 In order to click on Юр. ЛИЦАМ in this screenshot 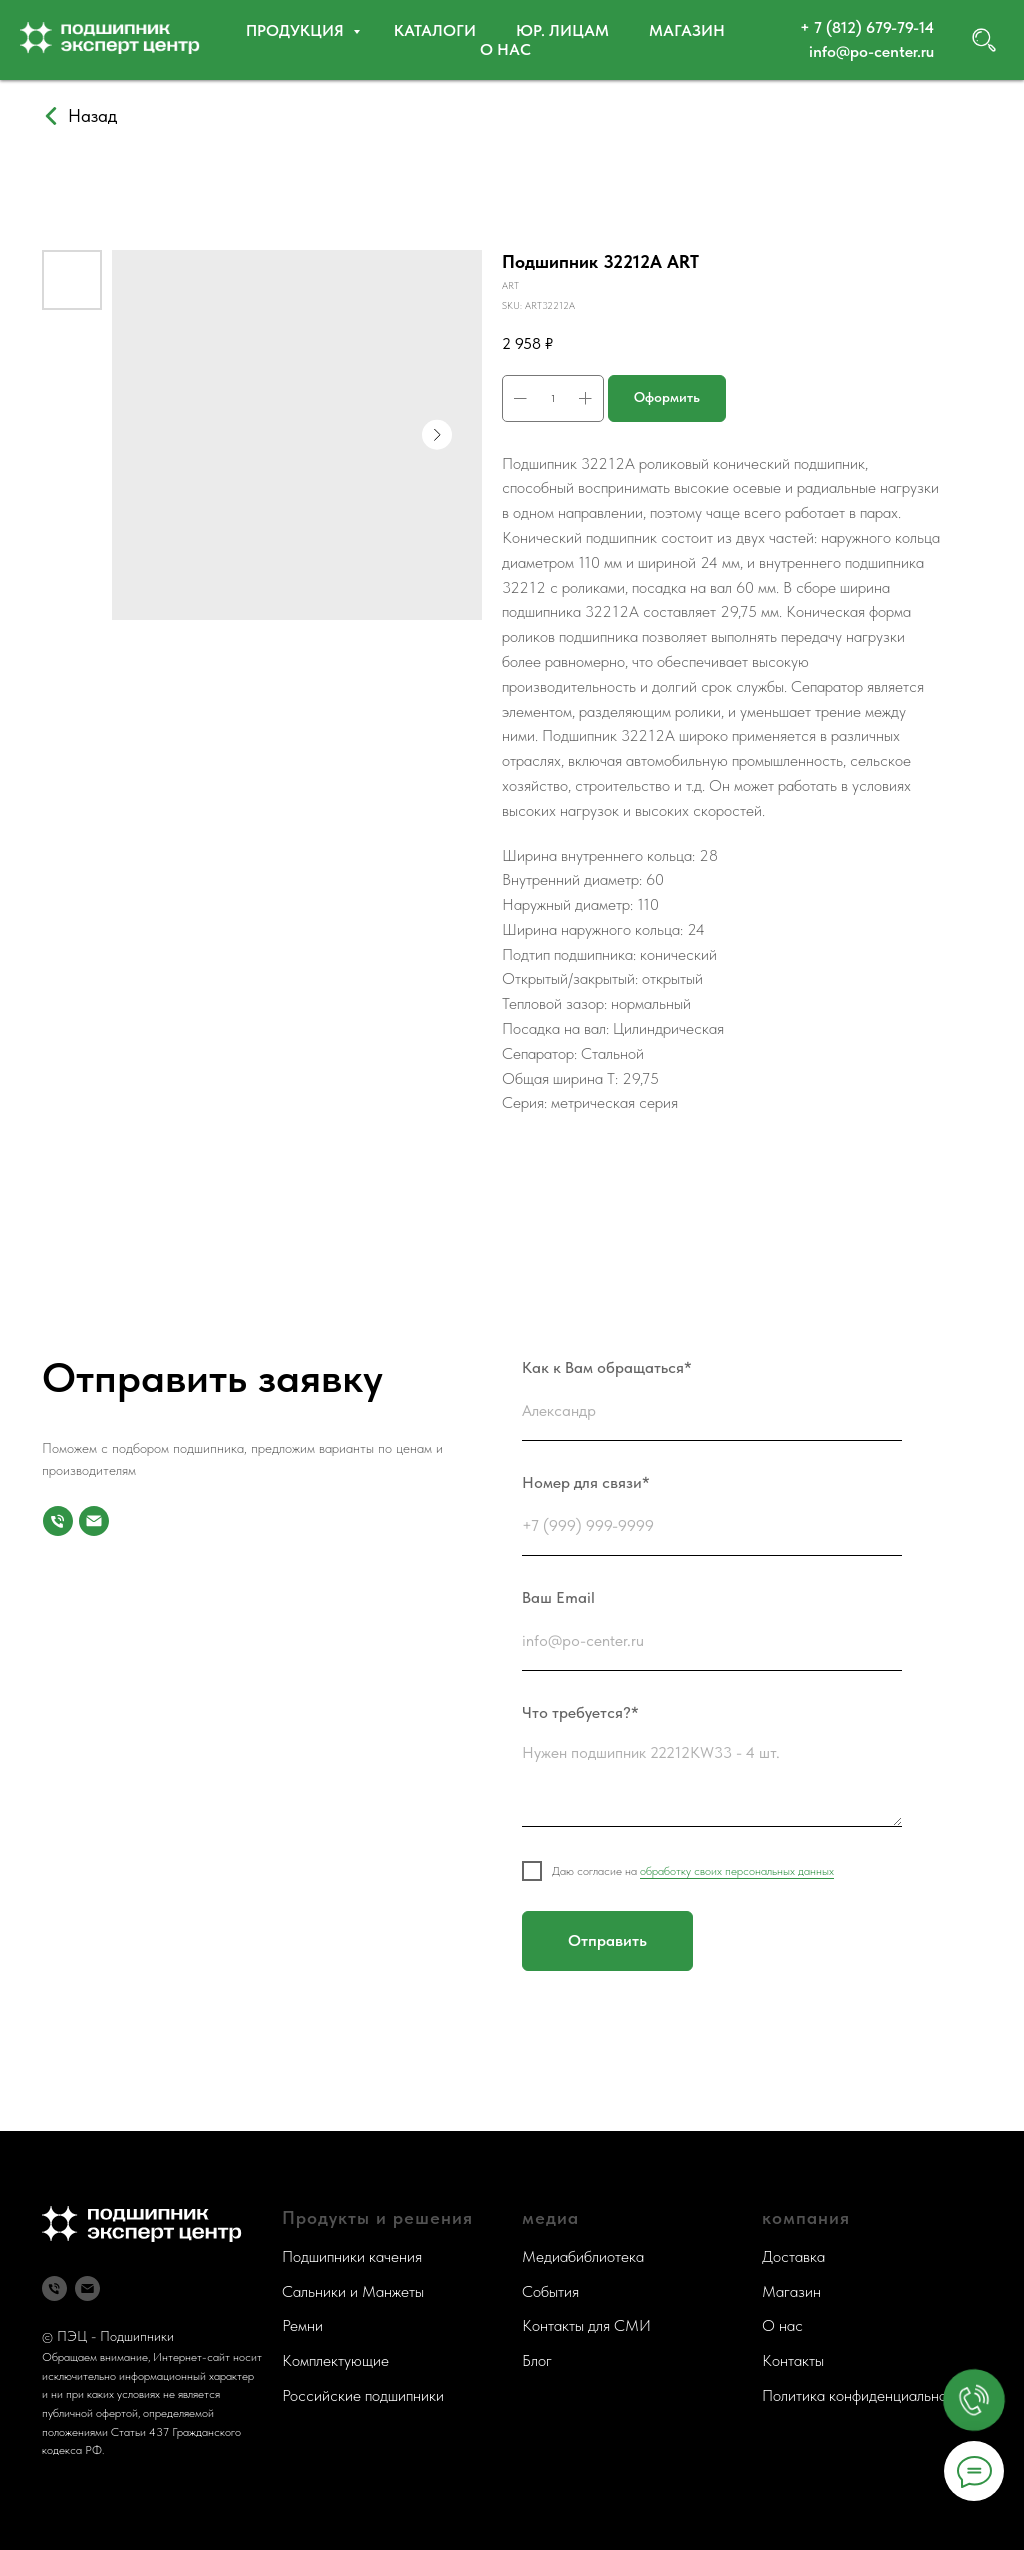, I will do `click(562, 30)`.